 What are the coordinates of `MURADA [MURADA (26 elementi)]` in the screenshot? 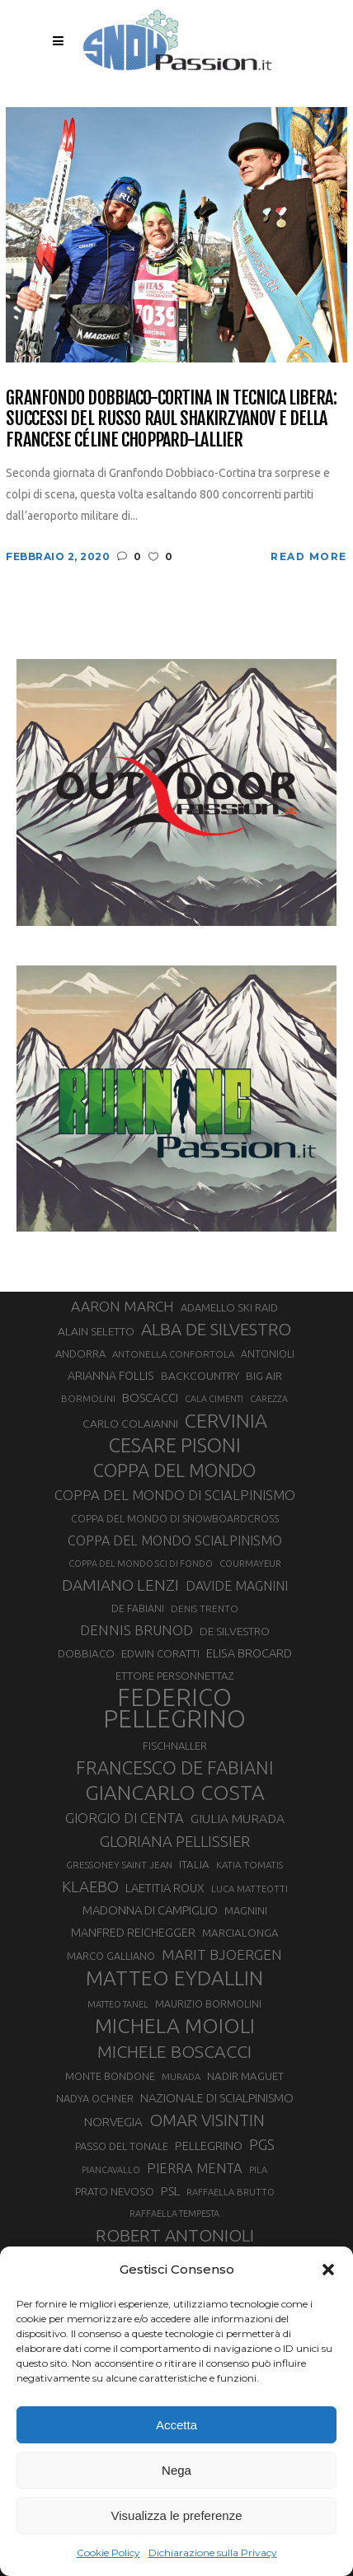 It's located at (181, 2077).